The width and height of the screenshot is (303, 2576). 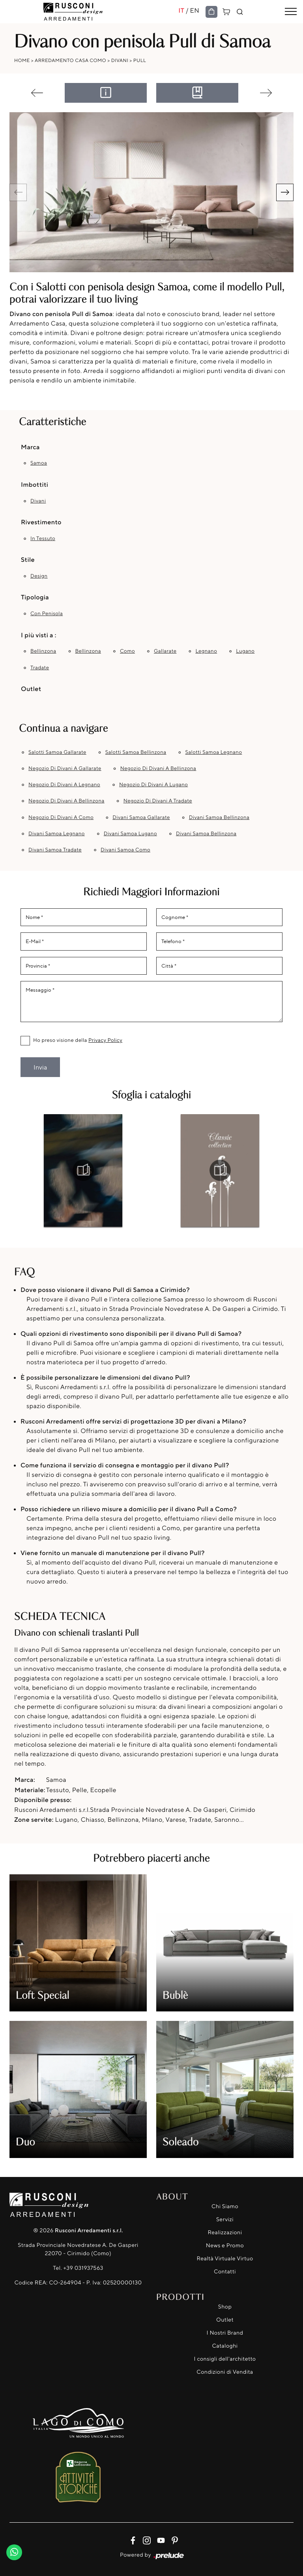 What do you see at coordinates (61, 817) in the screenshot?
I see `Negozio di divani a Como` at bounding box center [61, 817].